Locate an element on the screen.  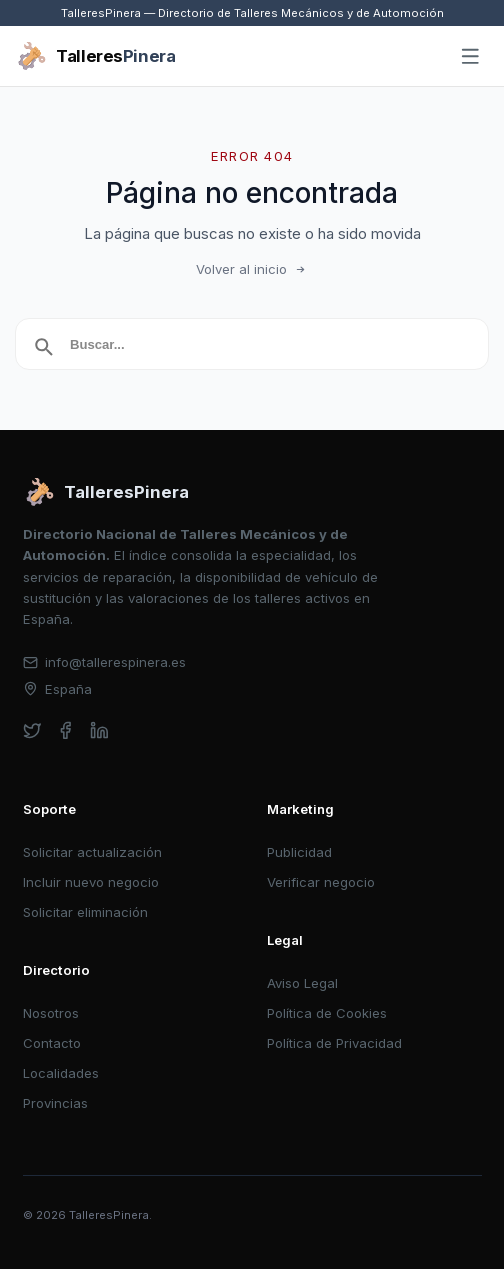
Solicitar actualización is located at coordinates (92, 852).